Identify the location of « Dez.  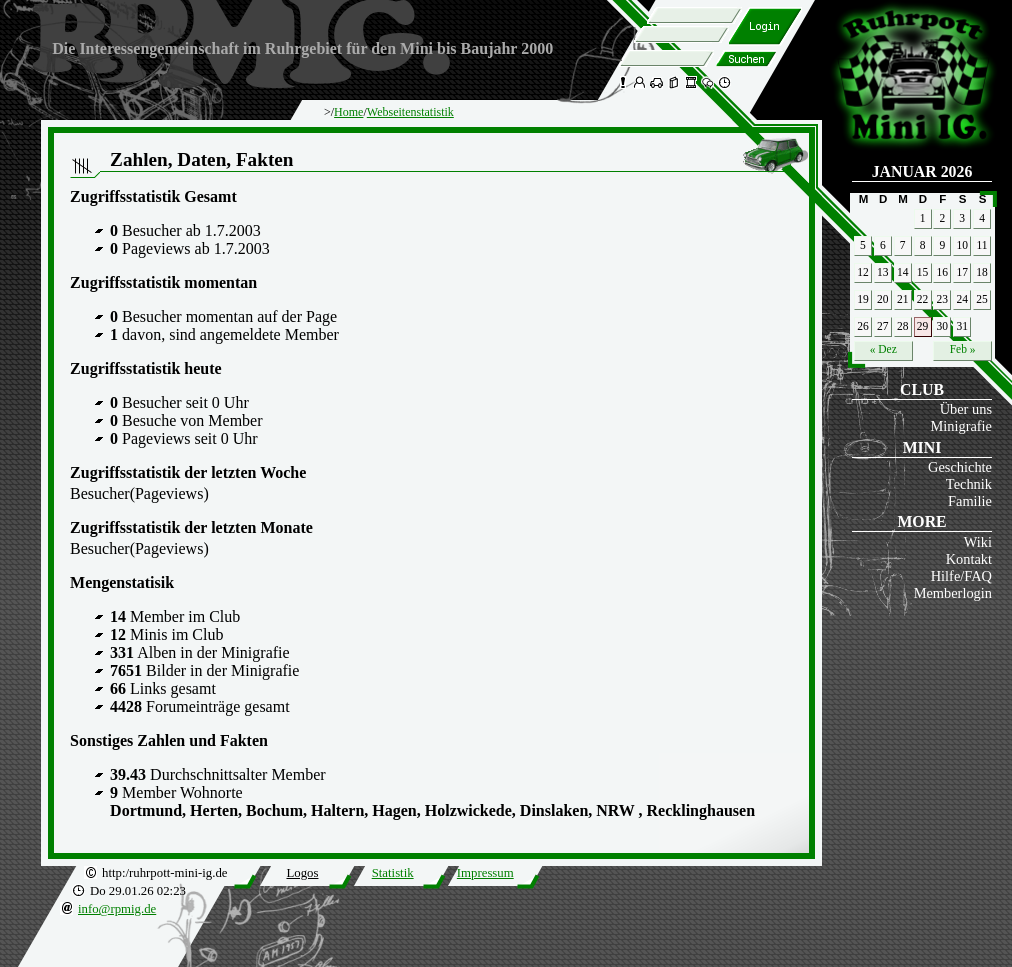
(883, 349).